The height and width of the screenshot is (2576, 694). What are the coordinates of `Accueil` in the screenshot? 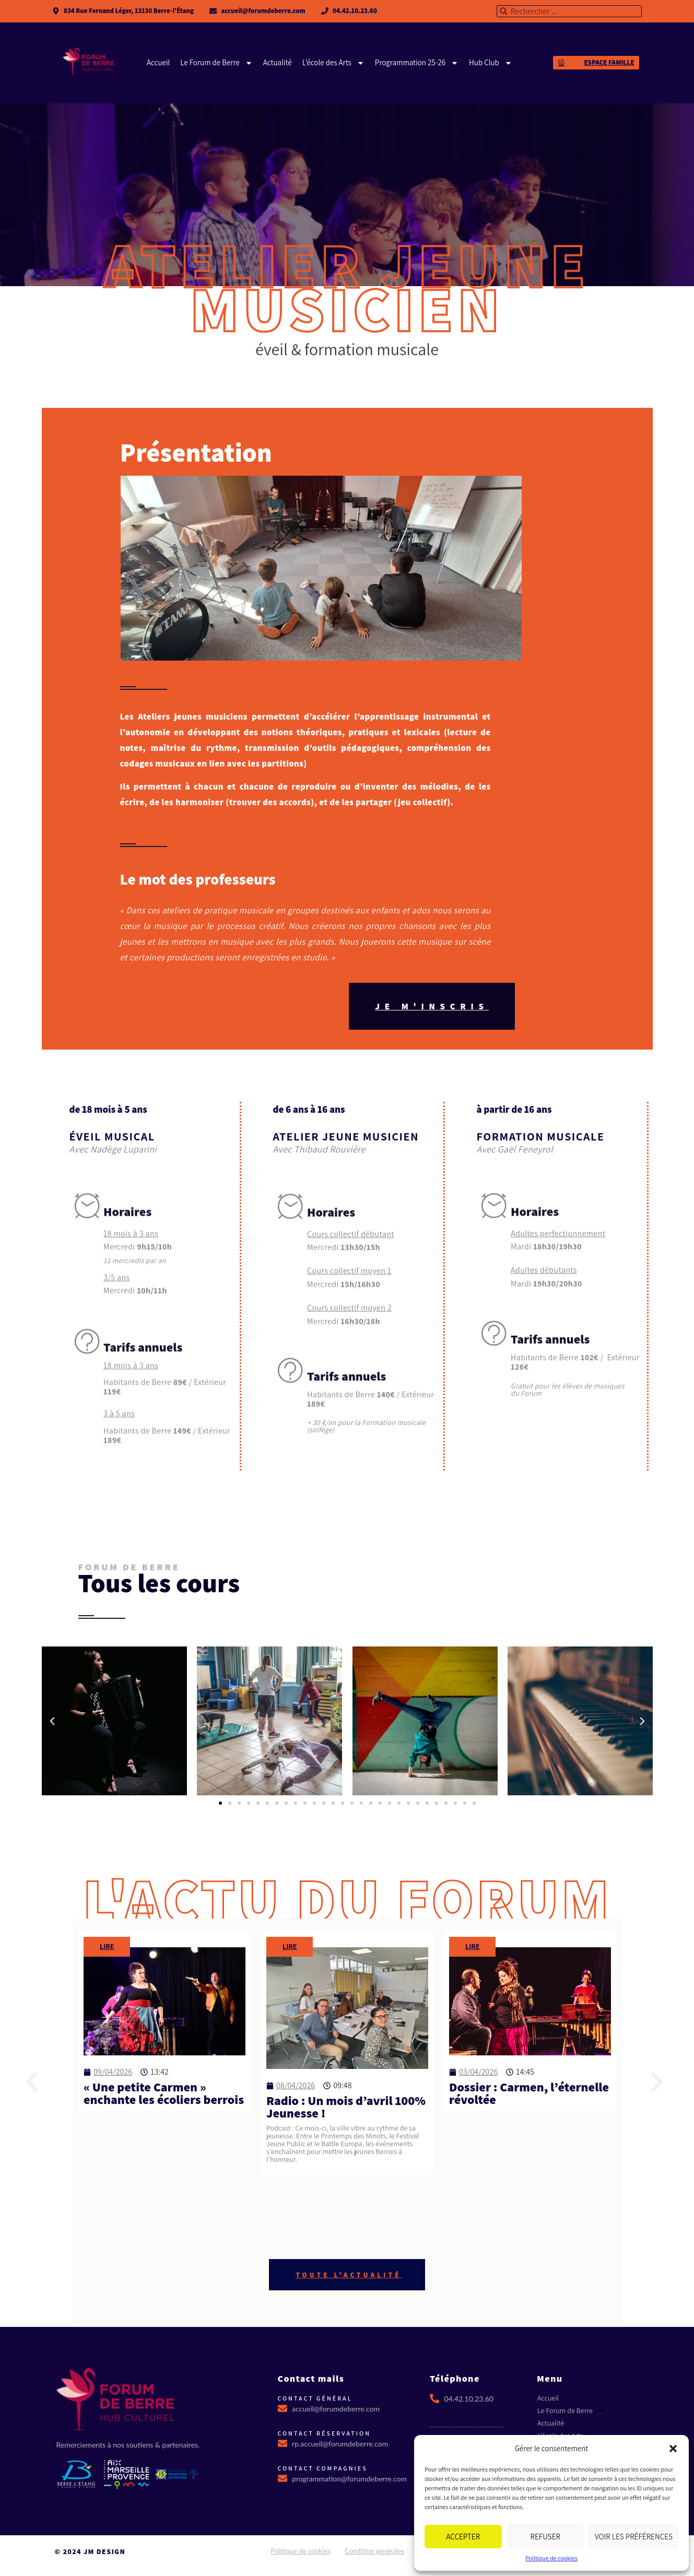 It's located at (158, 62).